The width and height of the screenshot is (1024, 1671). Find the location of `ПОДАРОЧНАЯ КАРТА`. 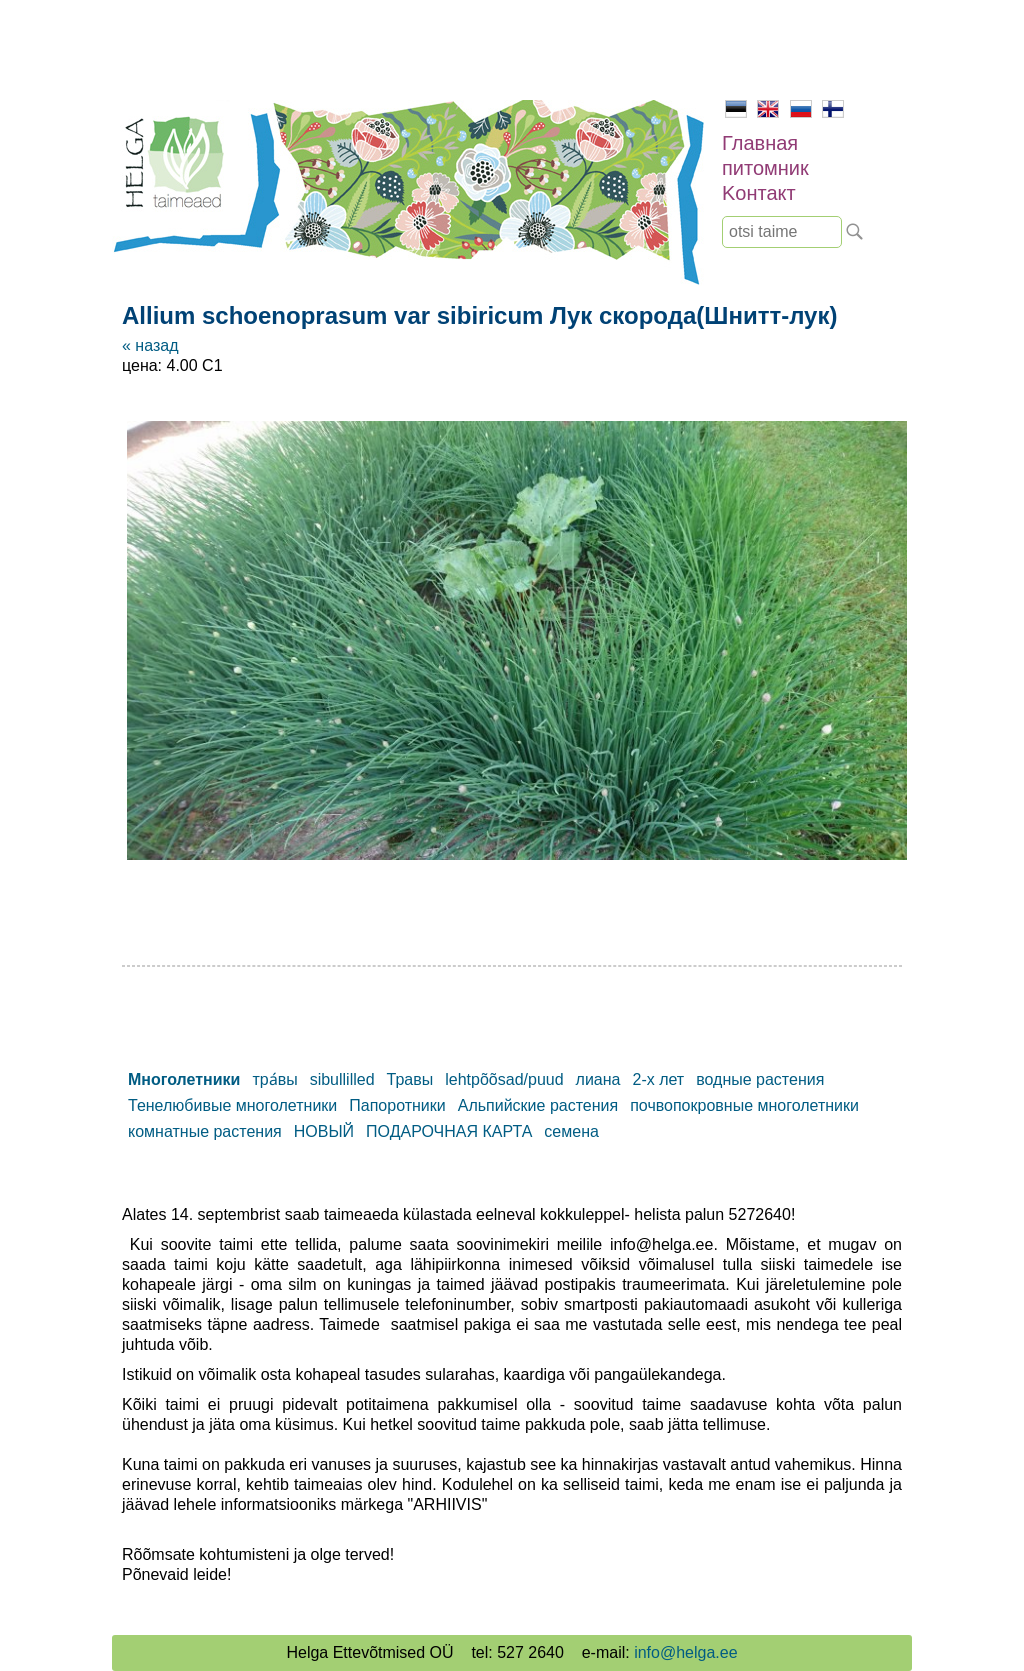

ПОДАРОЧНАЯ КАРТА is located at coordinates (449, 1131).